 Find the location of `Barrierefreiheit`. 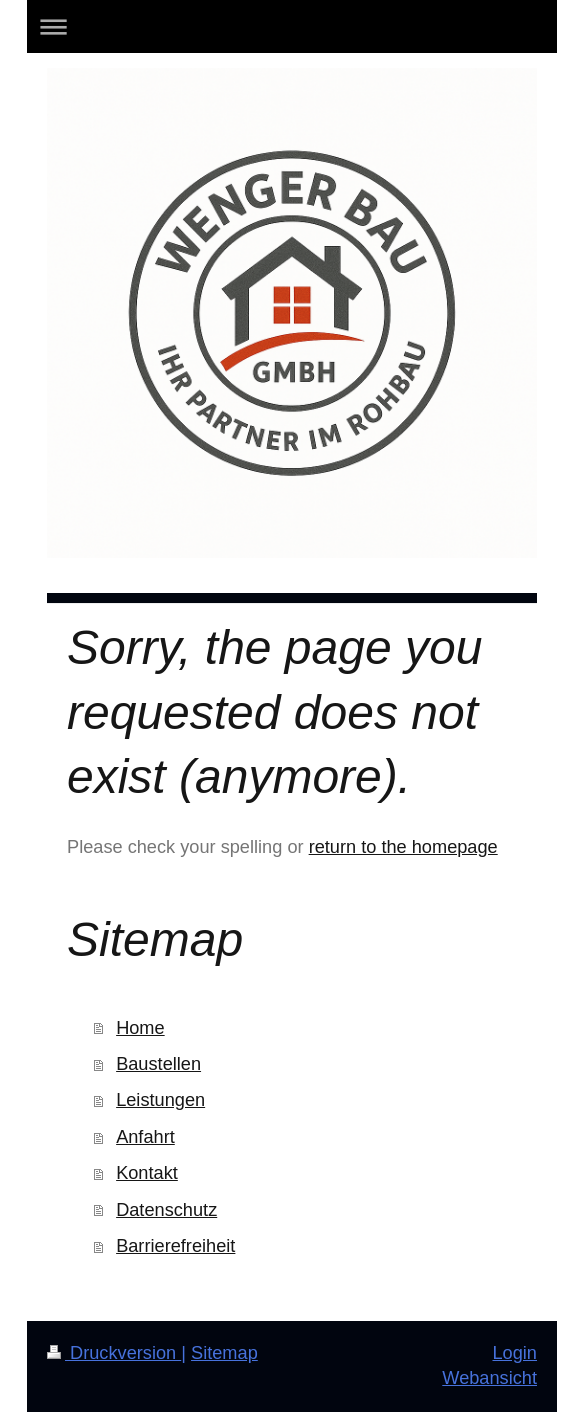

Barrierefreiheit is located at coordinates (175, 1246).